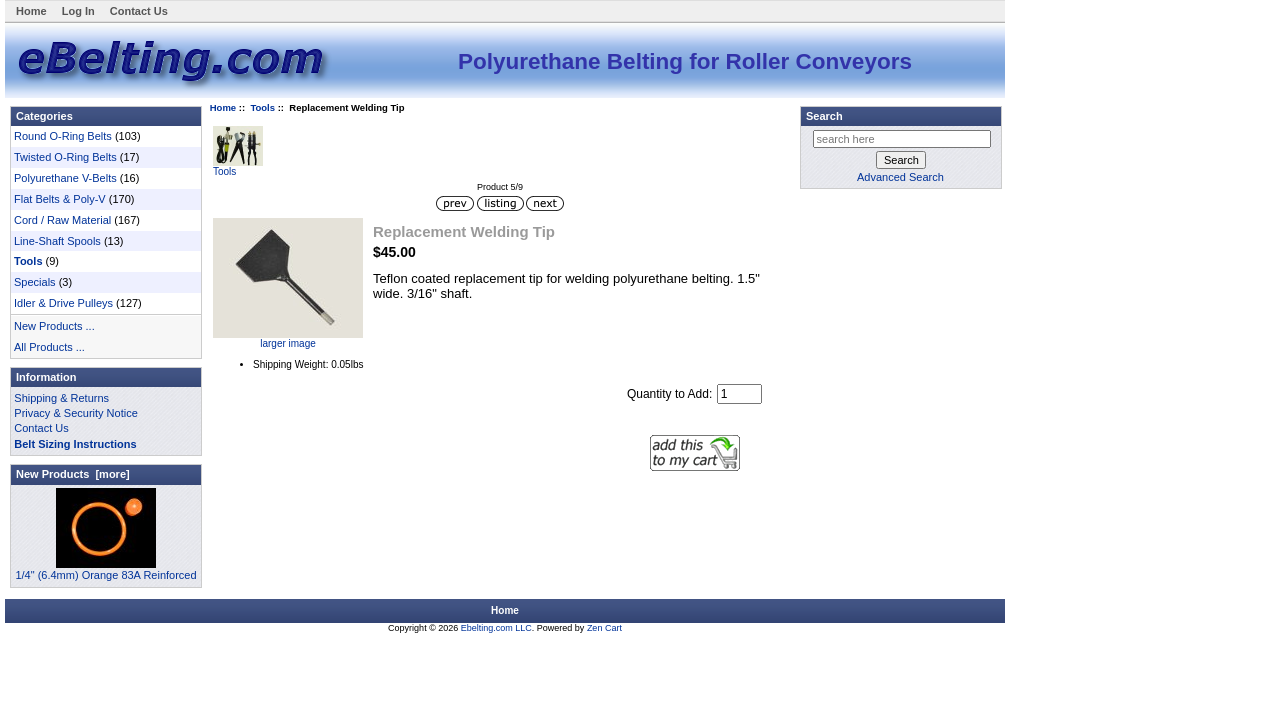  What do you see at coordinates (49, 347) in the screenshot?
I see `All Products ...` at bounding box center [49, 347].